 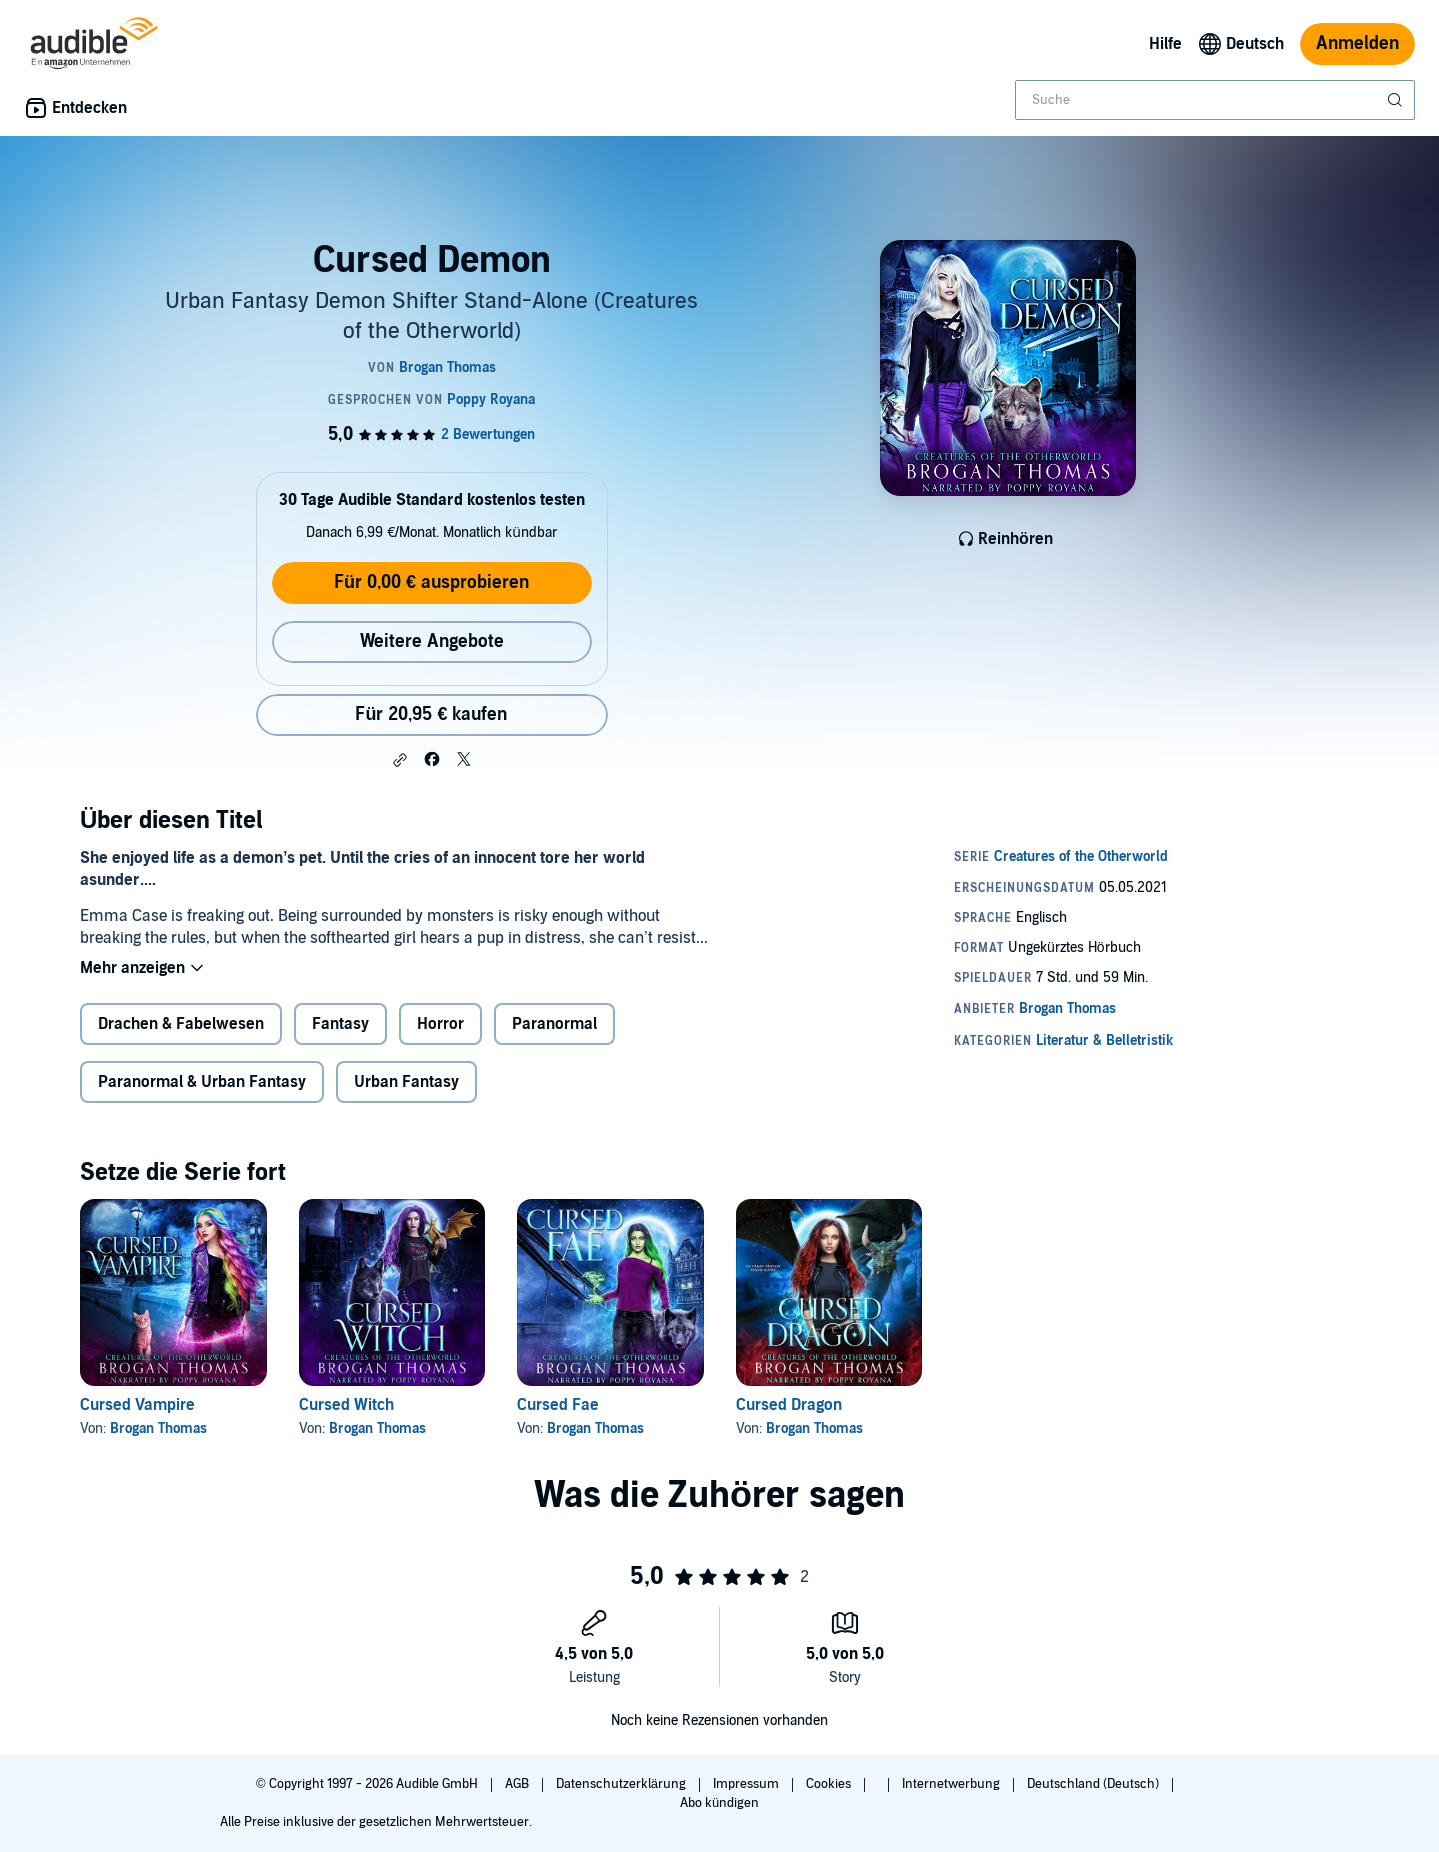 I want to click on Drachen & Fabelwesen, so click(x=181, y=1024).